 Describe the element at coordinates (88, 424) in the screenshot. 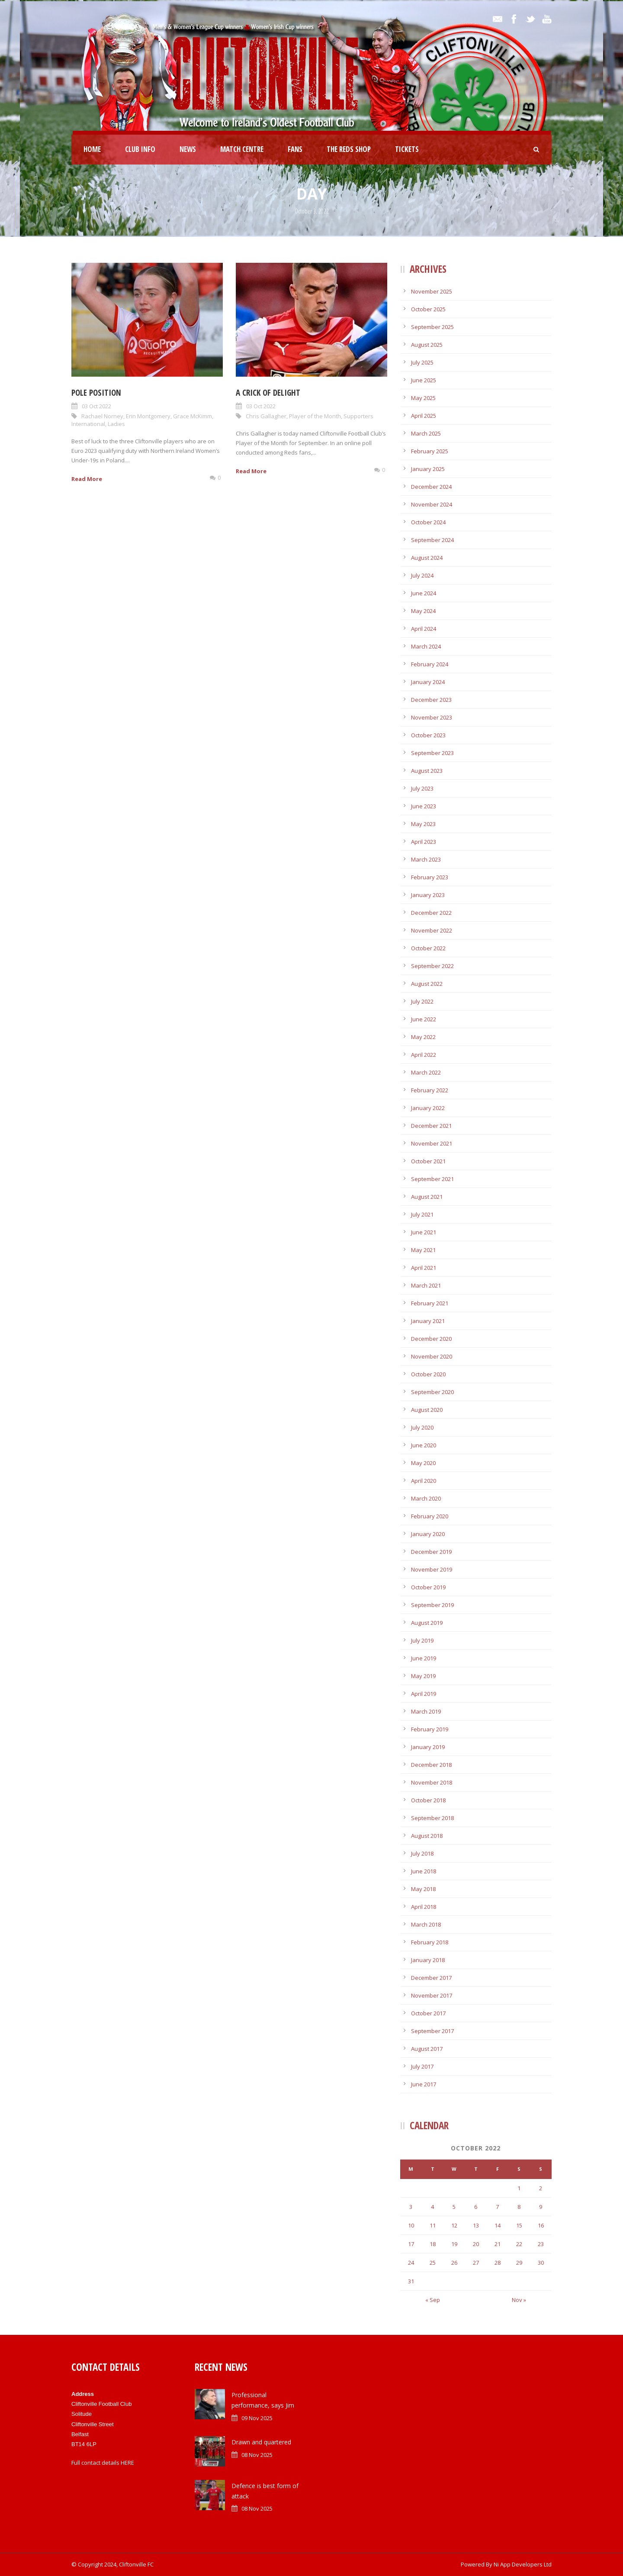

I see `International` at that location.